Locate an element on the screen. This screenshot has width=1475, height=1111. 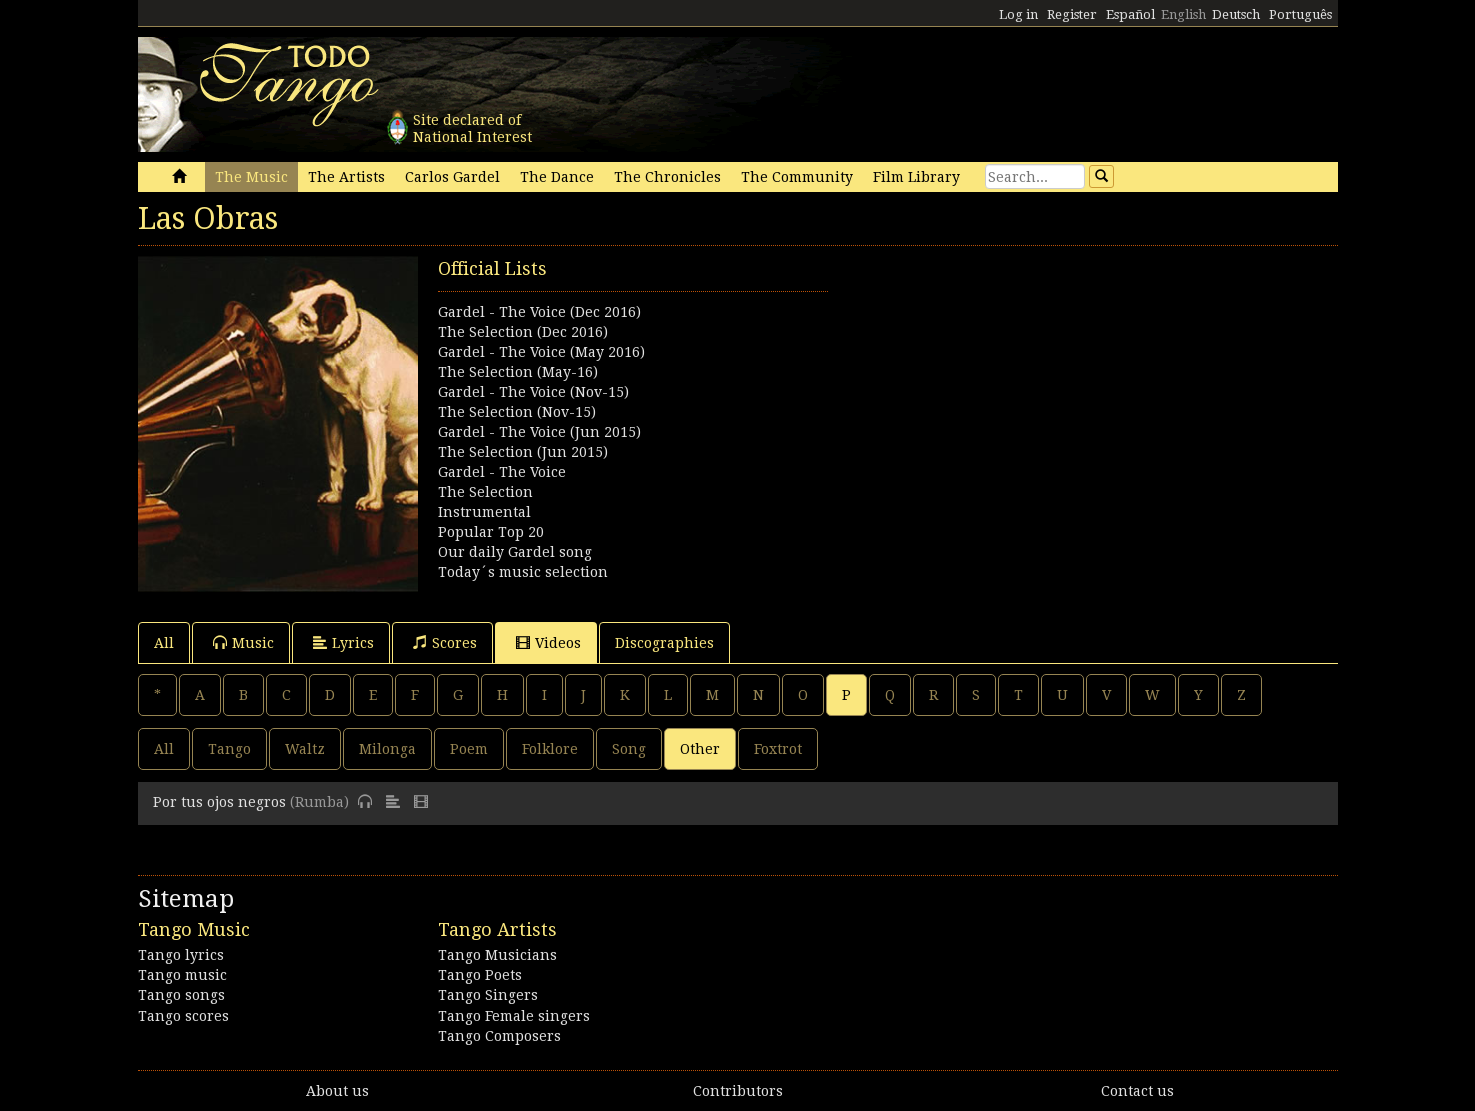
Gardel - The Voice is located at coordinates (502, 472).